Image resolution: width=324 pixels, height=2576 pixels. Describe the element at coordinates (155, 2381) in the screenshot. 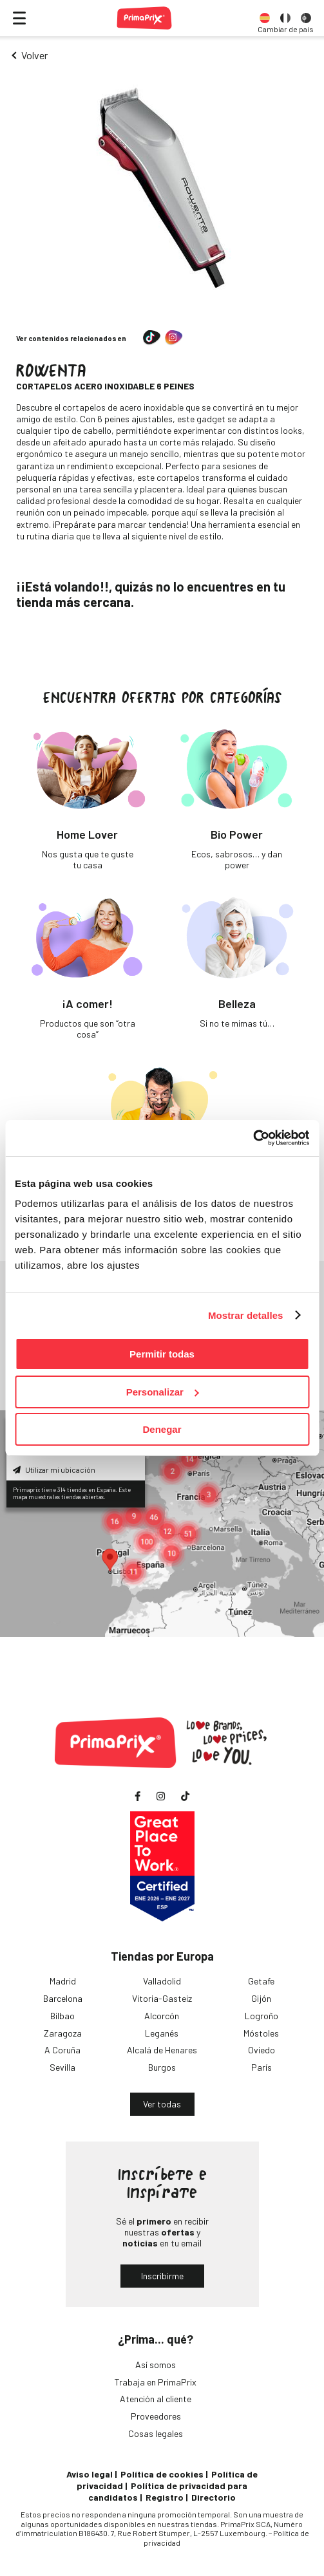

I see `Trabaja en PrimaPrix` at that location.